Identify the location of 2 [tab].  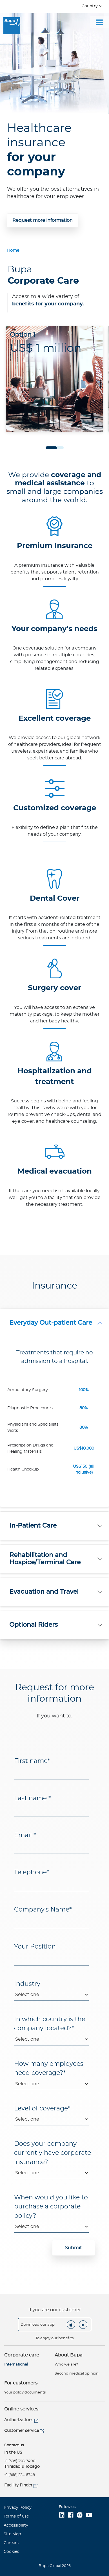
(58, 447).